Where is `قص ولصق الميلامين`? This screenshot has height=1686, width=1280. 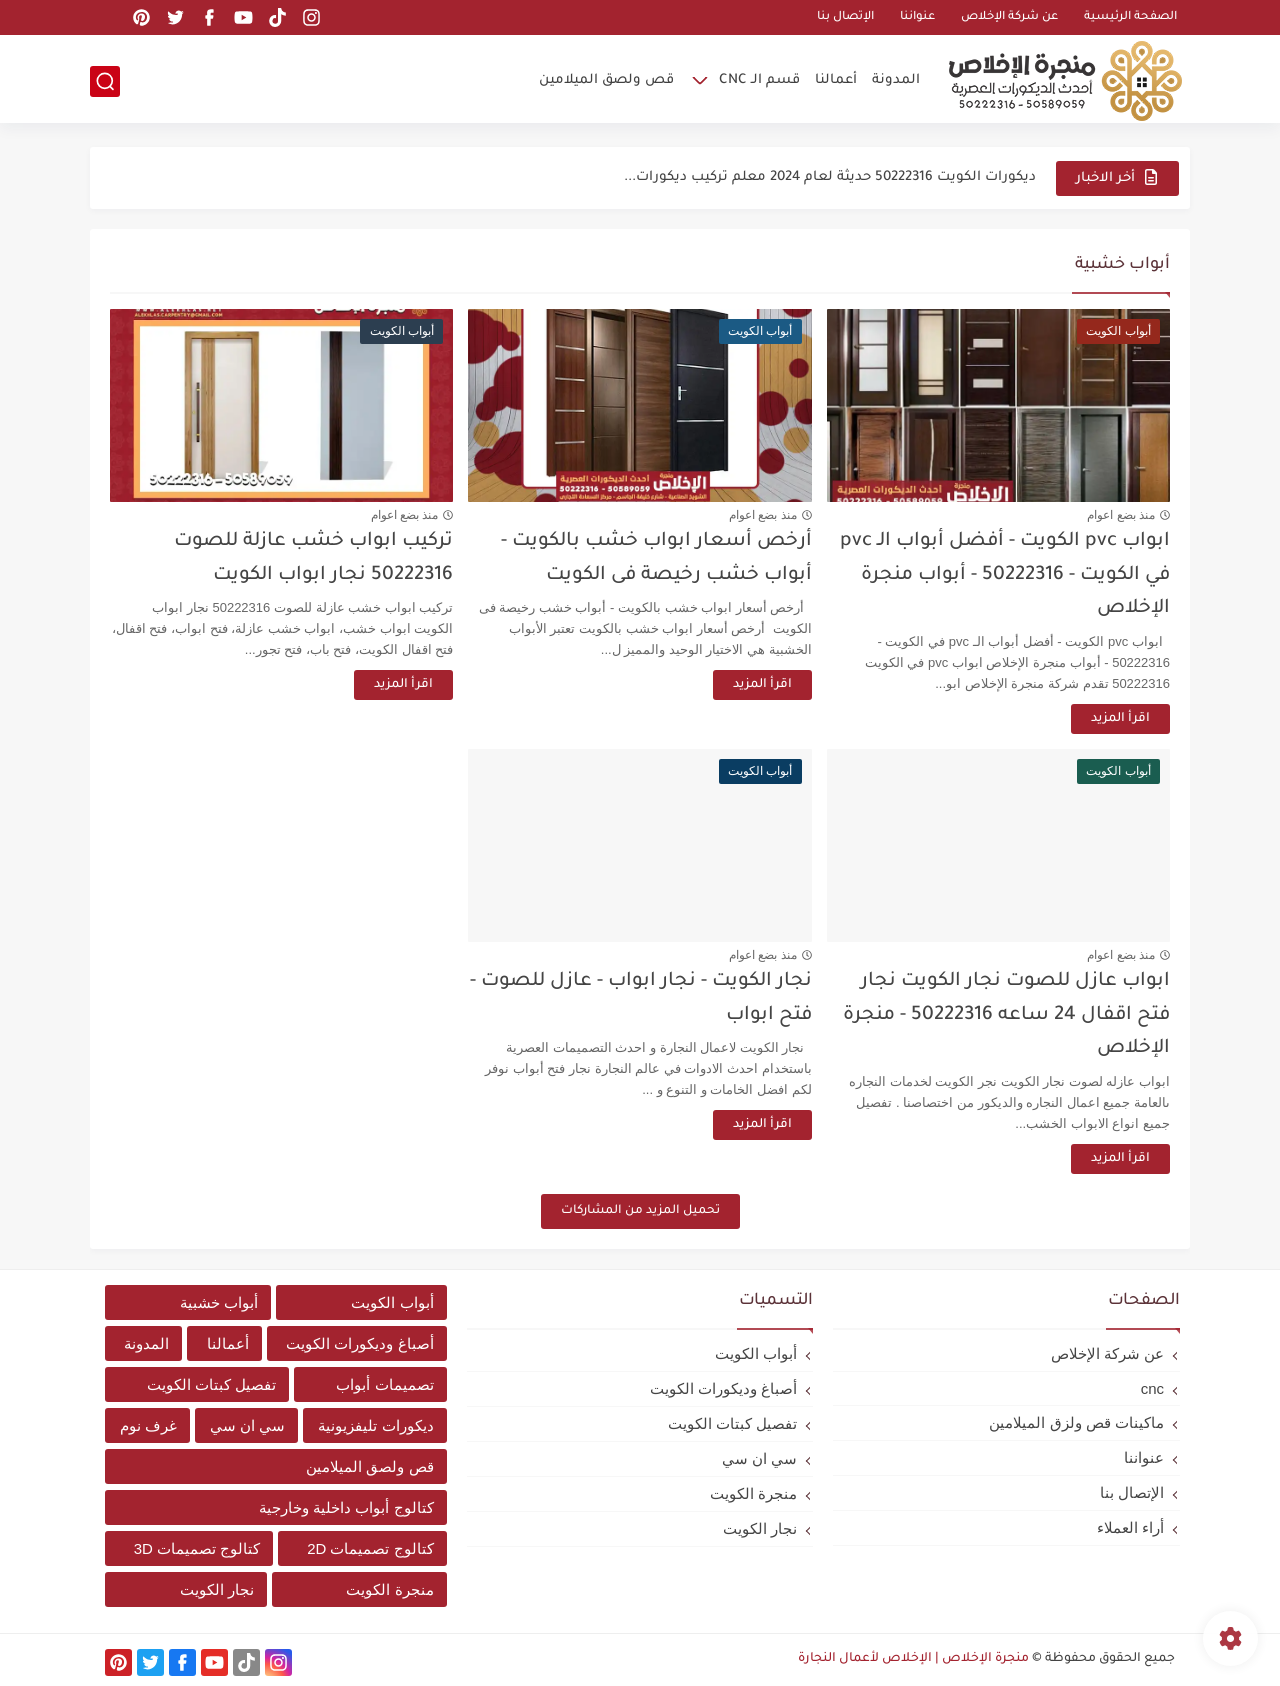 قص ولصق الميلامين is located at coordinates (606, 80).